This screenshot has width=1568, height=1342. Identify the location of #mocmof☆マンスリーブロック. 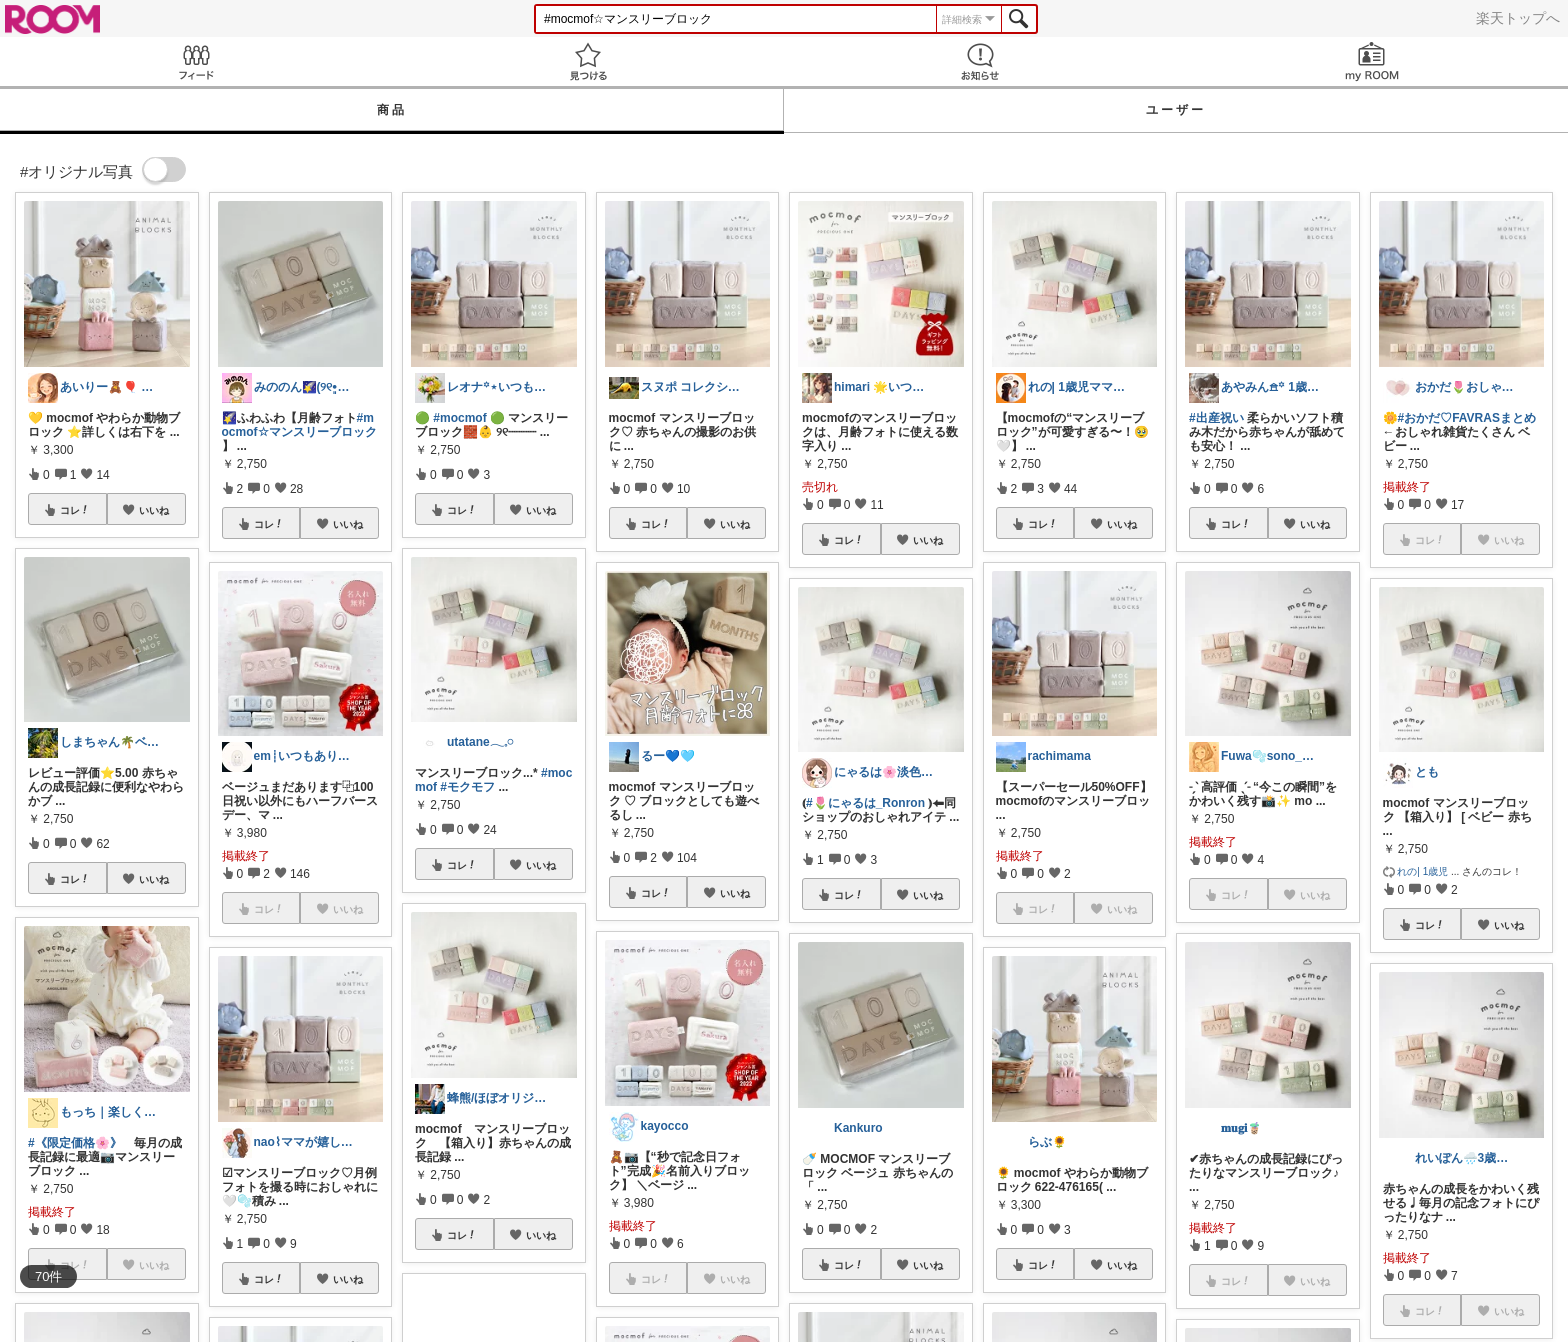
(299, 425).